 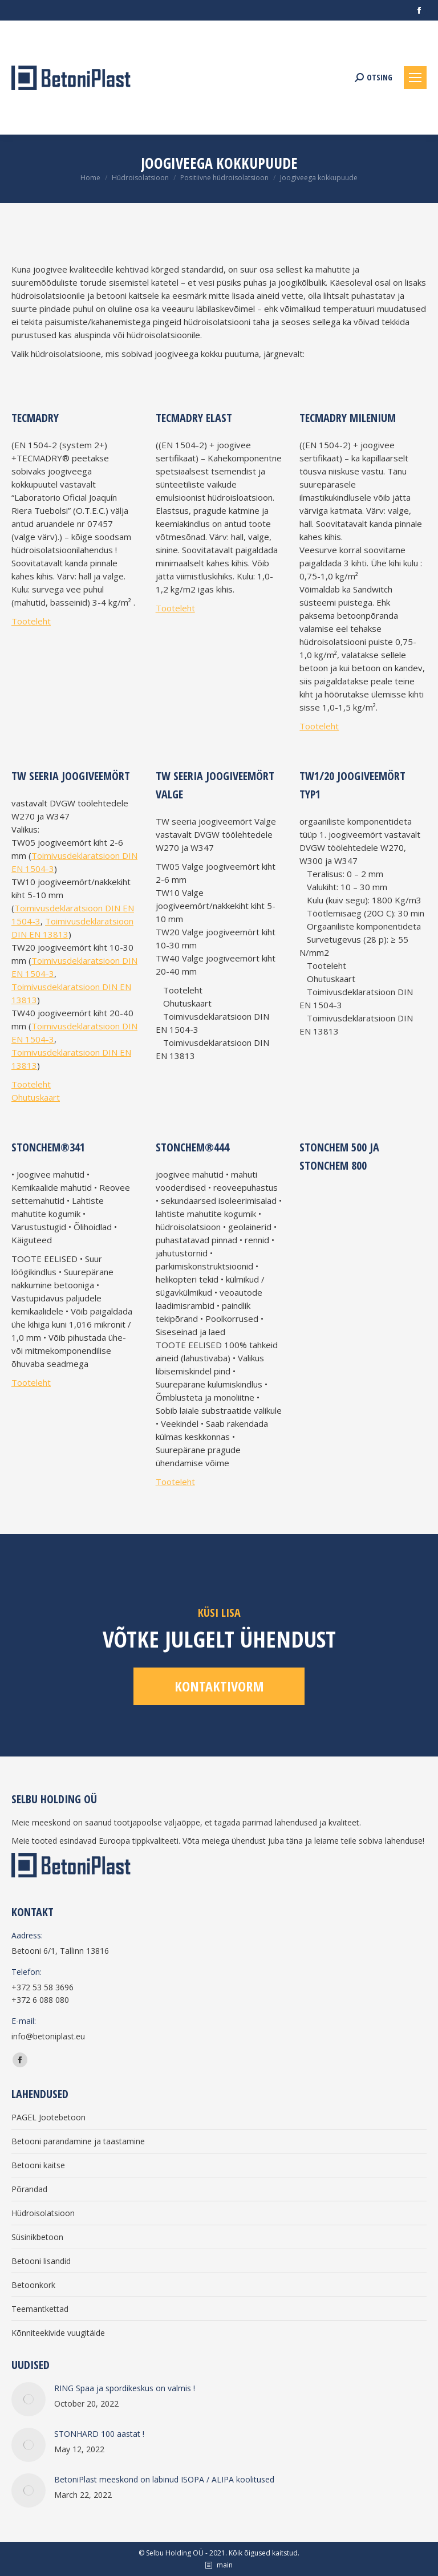 I want to click on [Mobile menu icon], so click(x=415, y=77).